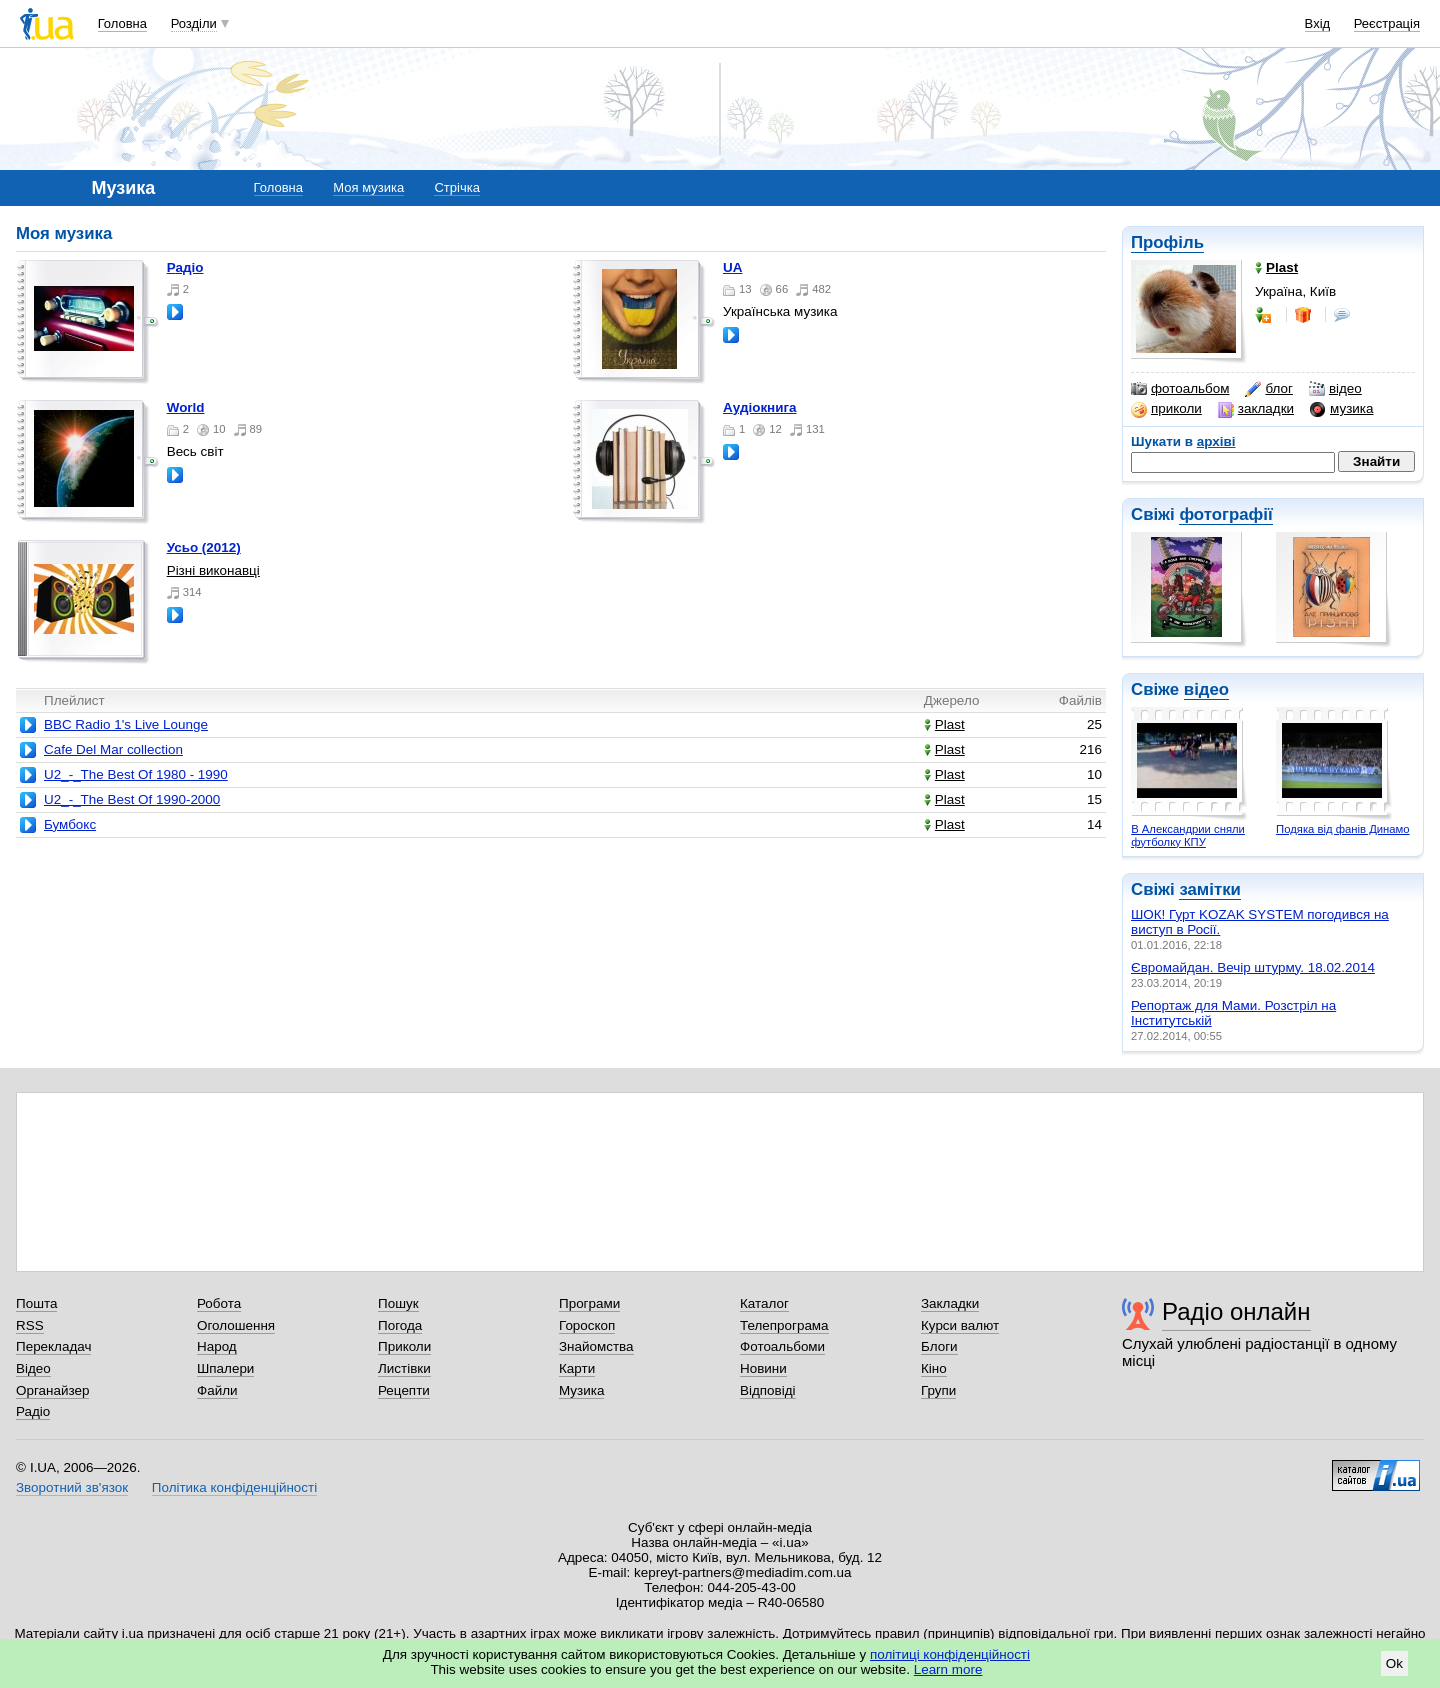  Describe the element at coordinates (204, 547) in the screenshot. I see `Усьо (2012)` at that location.